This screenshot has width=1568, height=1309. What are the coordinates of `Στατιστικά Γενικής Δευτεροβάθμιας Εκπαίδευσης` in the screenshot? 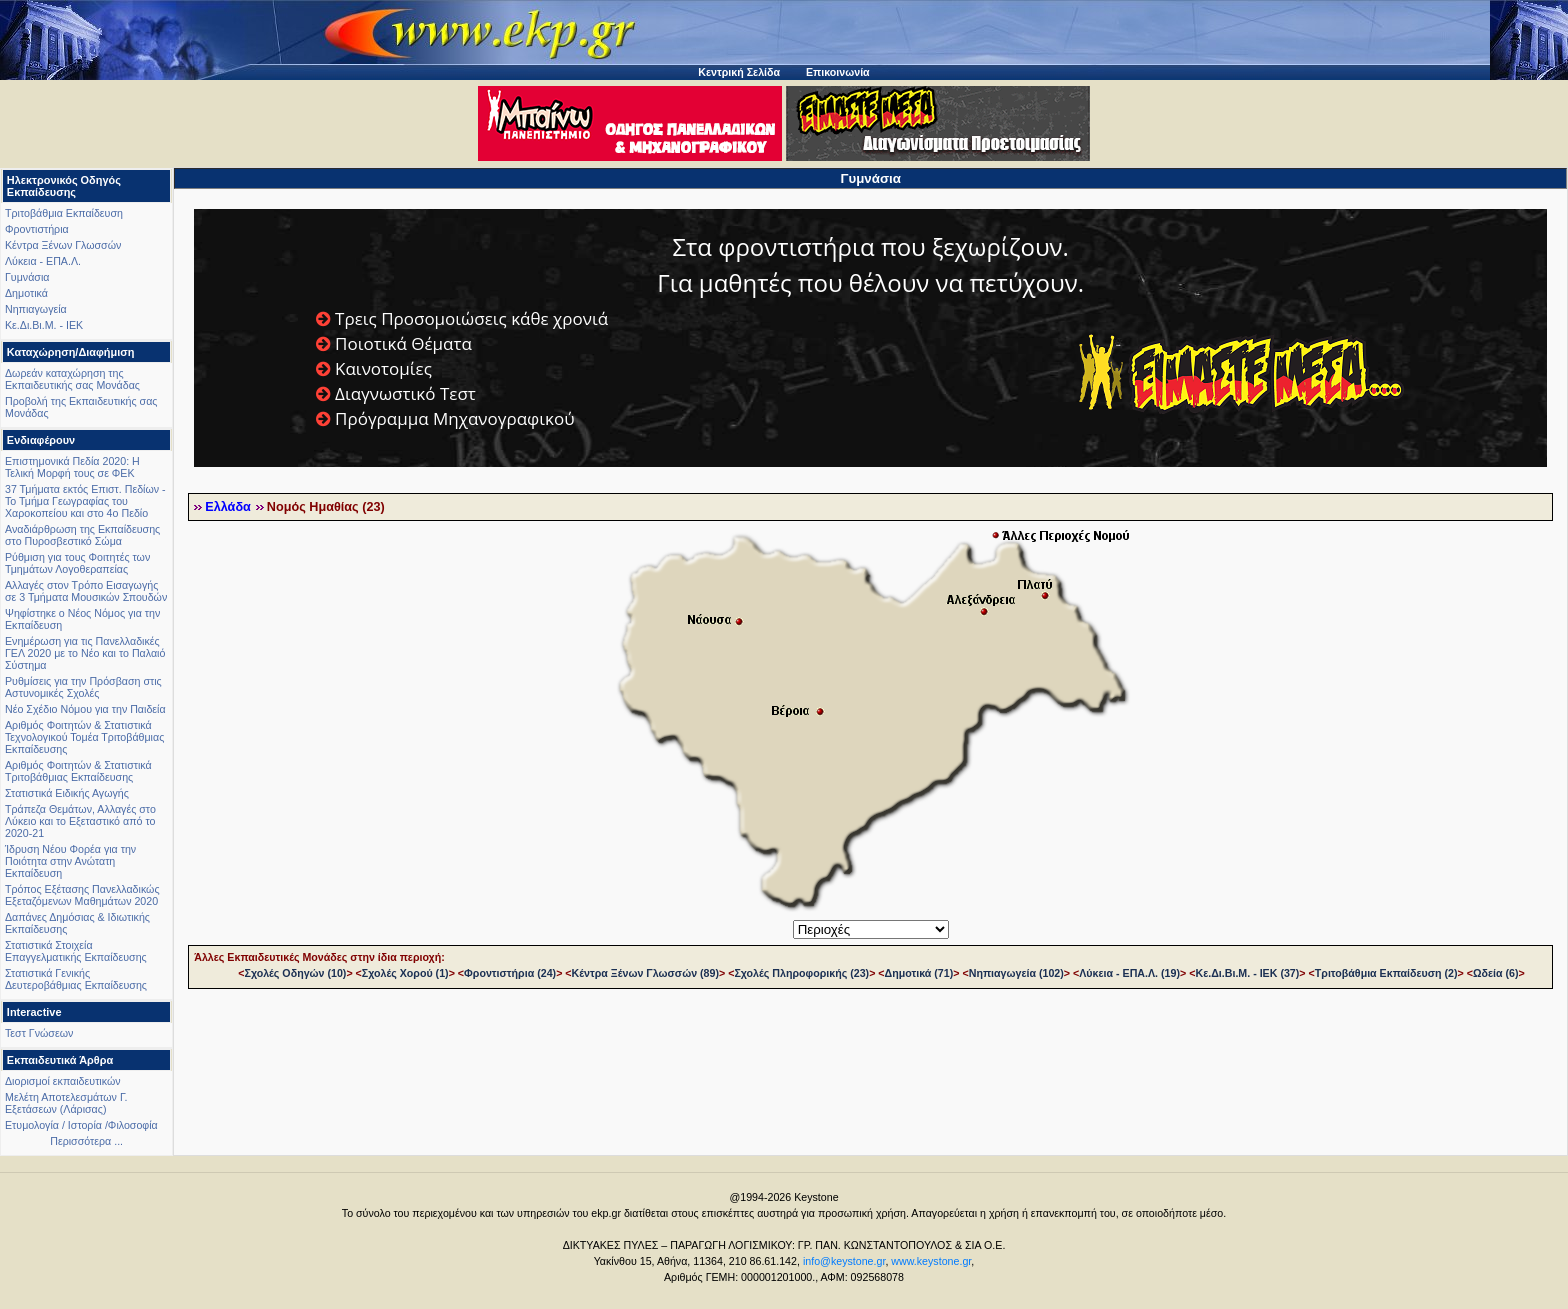 It's located at (76, 979).